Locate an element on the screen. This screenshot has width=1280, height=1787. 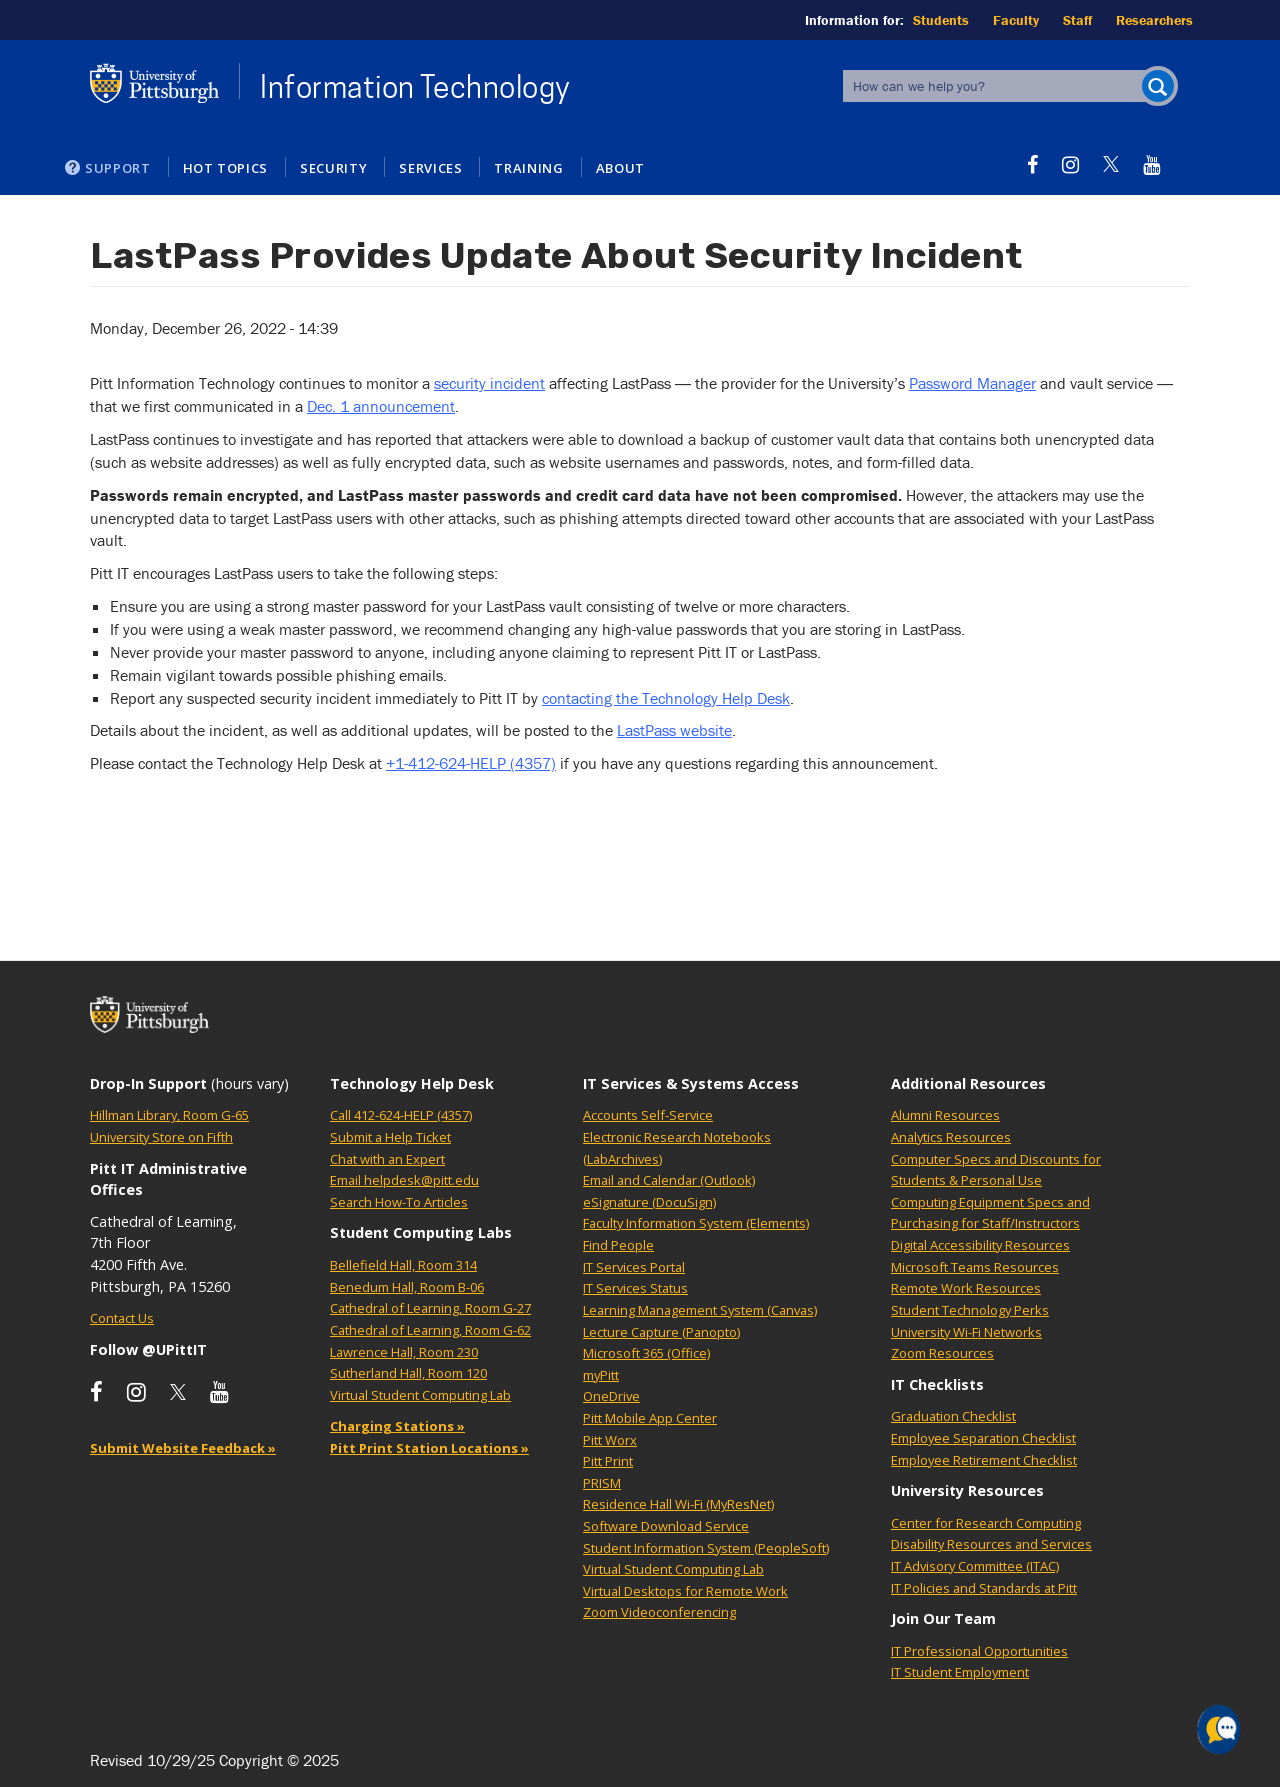
Faculty Information System (Elements) is located at coordinates (696, 1223).